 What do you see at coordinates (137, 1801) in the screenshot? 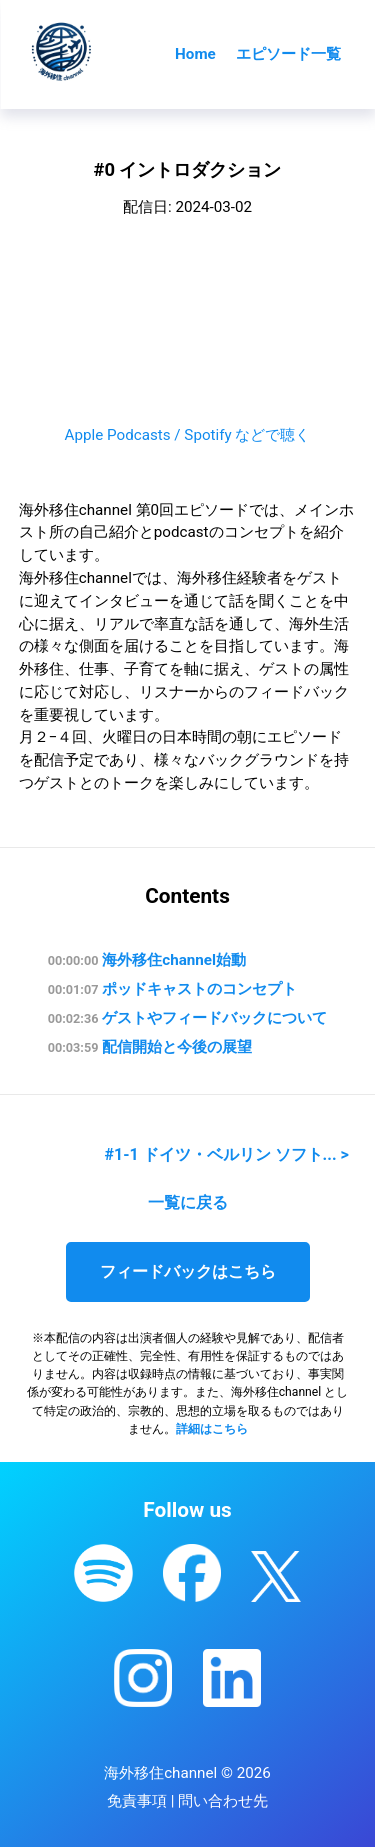
I see `免責事項` at bounding box center [137, 1801].